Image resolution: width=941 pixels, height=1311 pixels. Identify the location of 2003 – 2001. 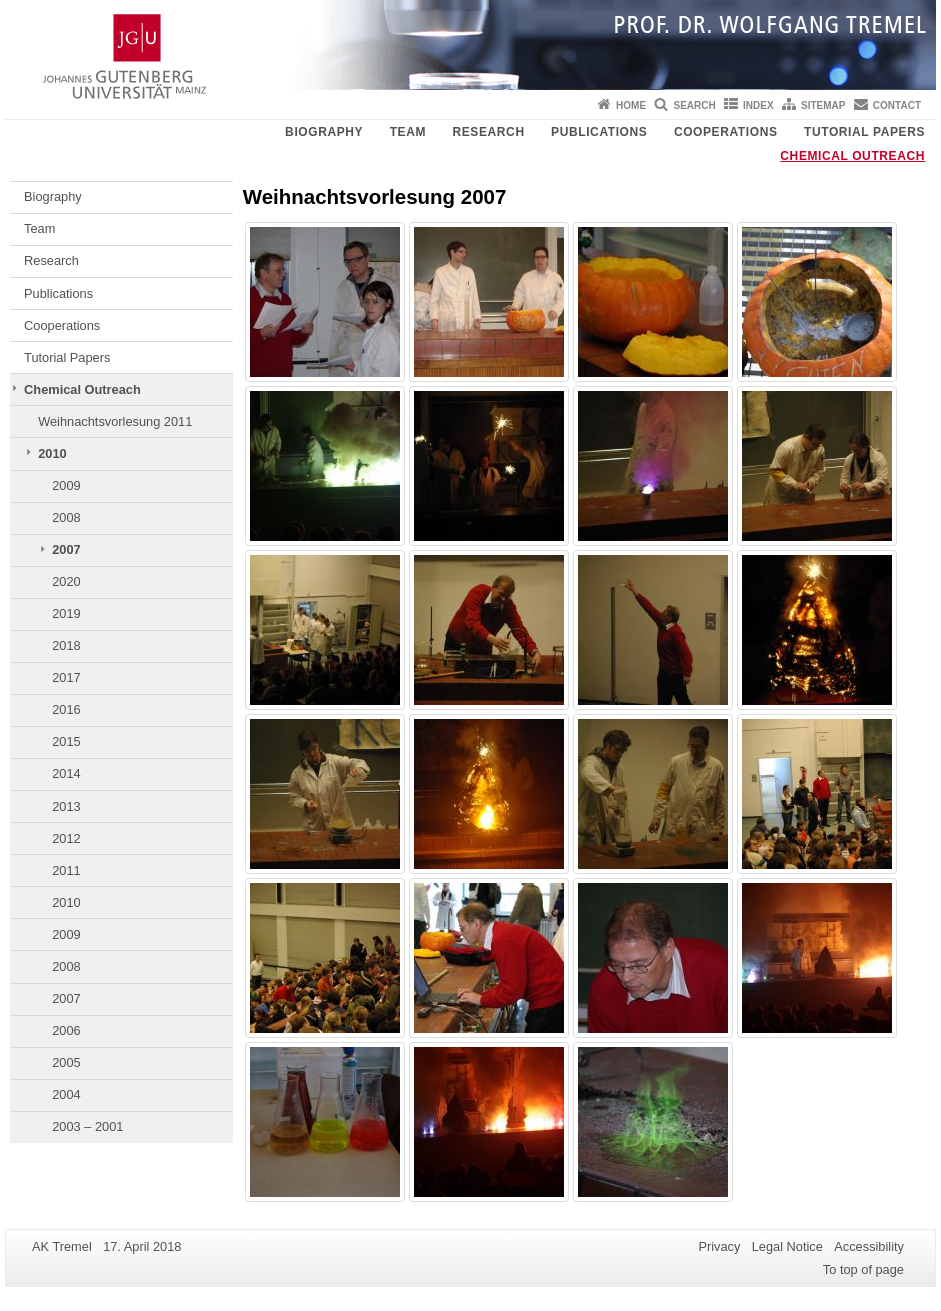
(87, 1126).